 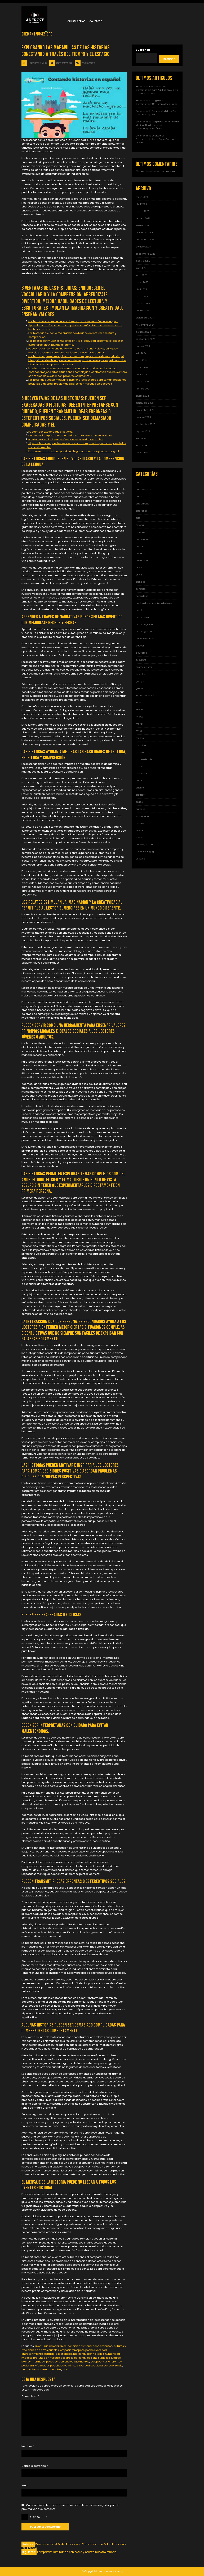 I want to click on inca, so click(x=138, y=702).